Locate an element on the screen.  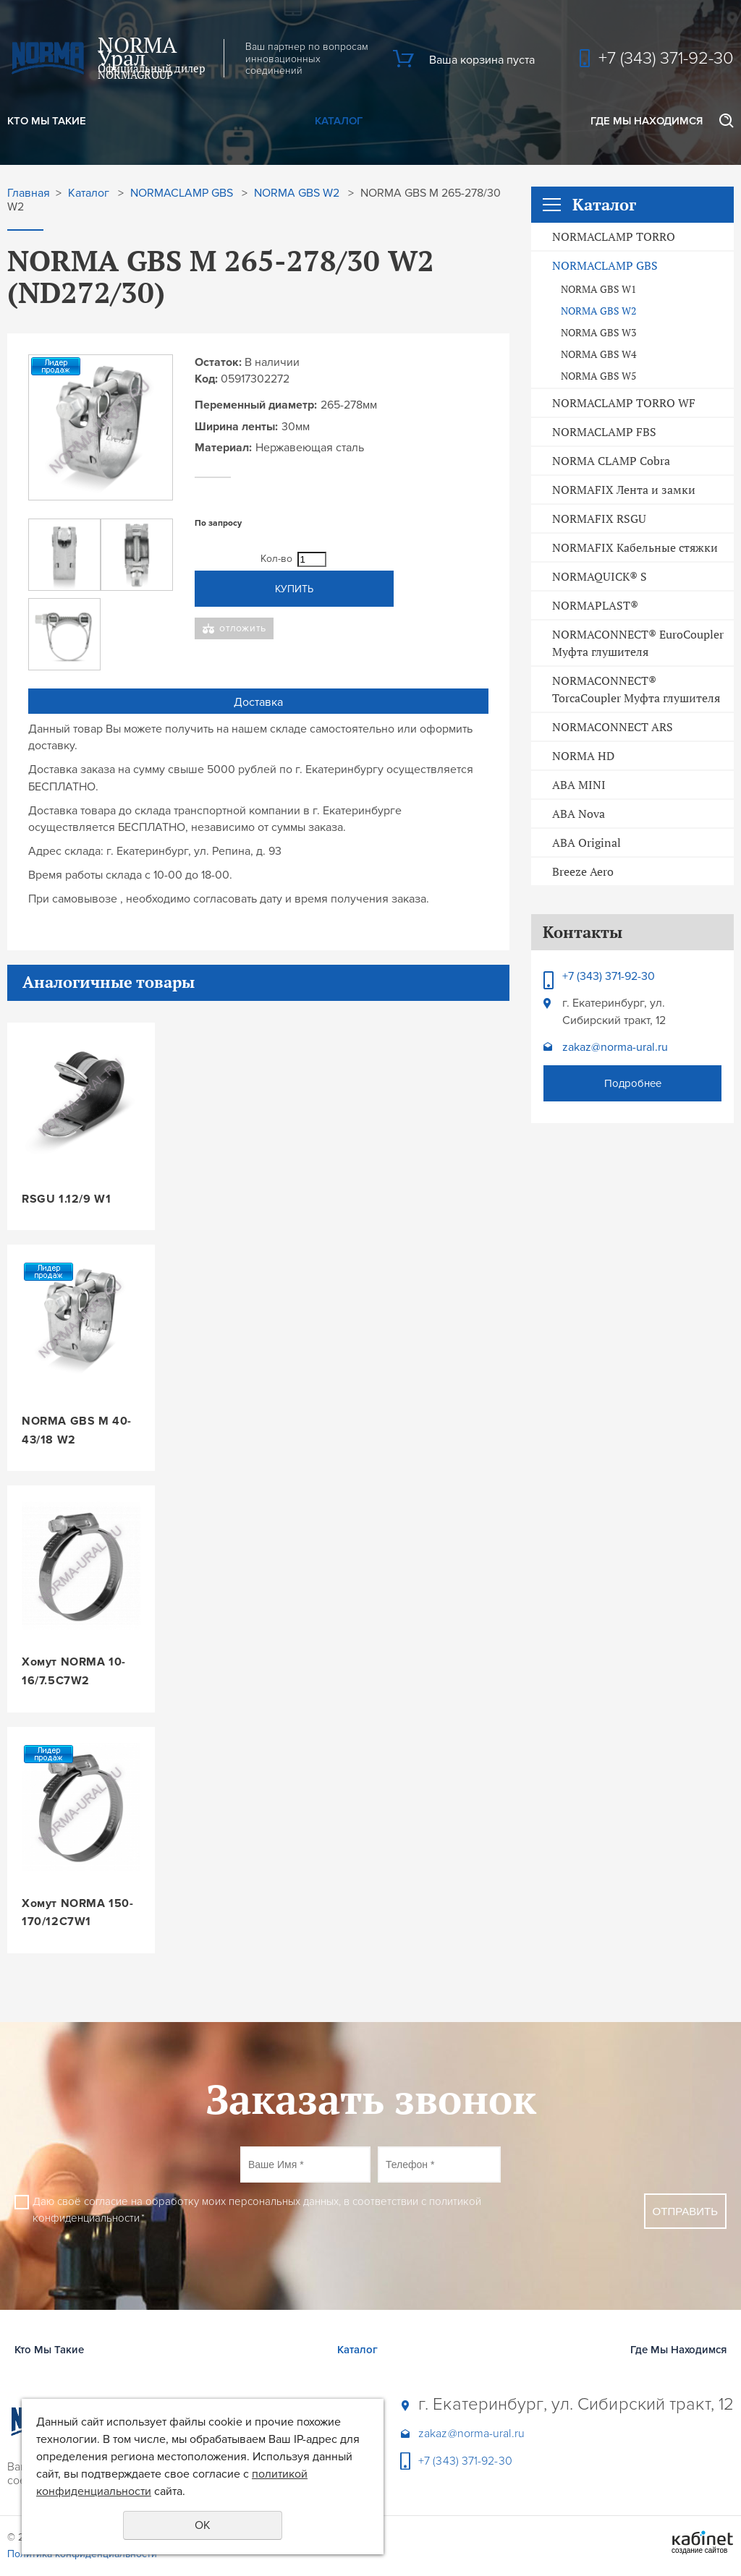
NORMA GBS W1 is located at coordinates (598, 289).